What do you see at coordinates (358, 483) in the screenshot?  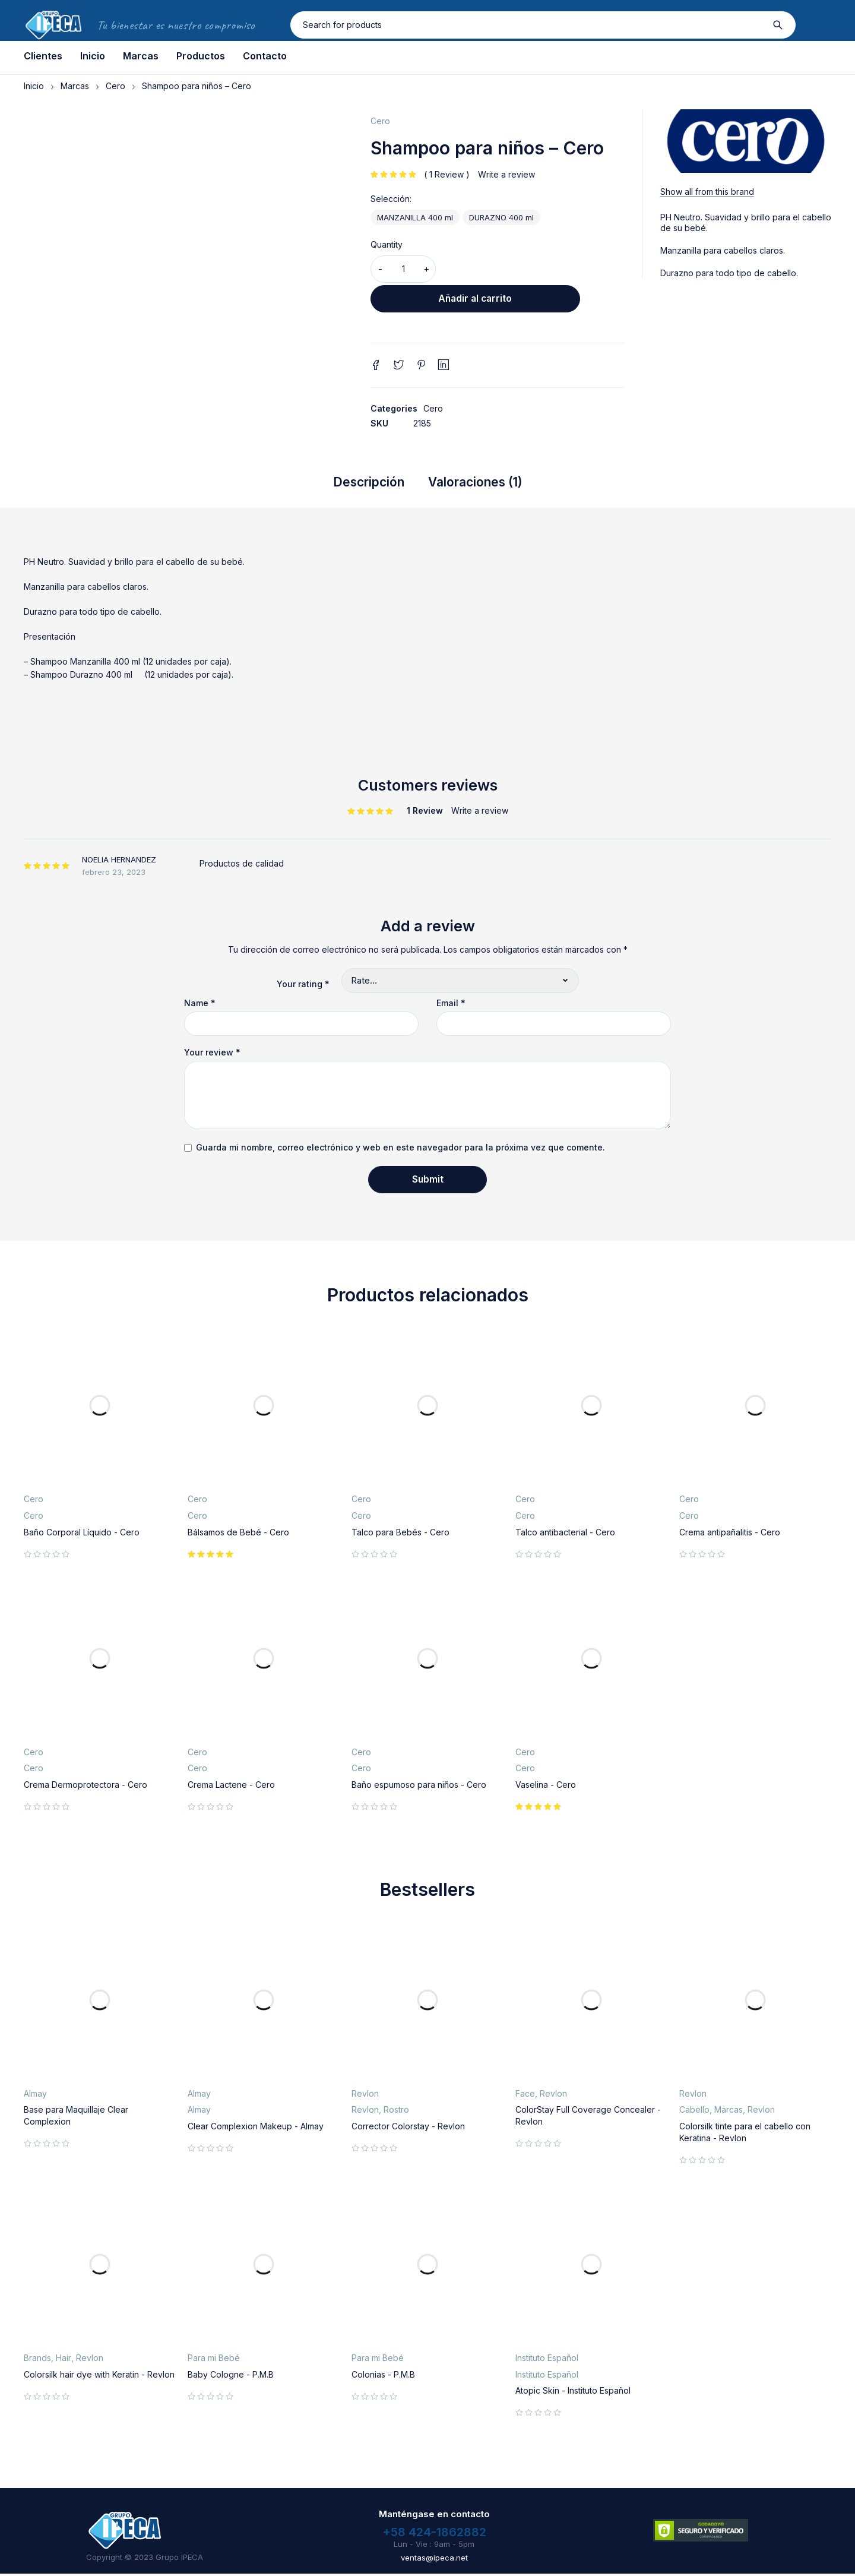 I see `Descripción [tab]` at bounding box center [358, 483].